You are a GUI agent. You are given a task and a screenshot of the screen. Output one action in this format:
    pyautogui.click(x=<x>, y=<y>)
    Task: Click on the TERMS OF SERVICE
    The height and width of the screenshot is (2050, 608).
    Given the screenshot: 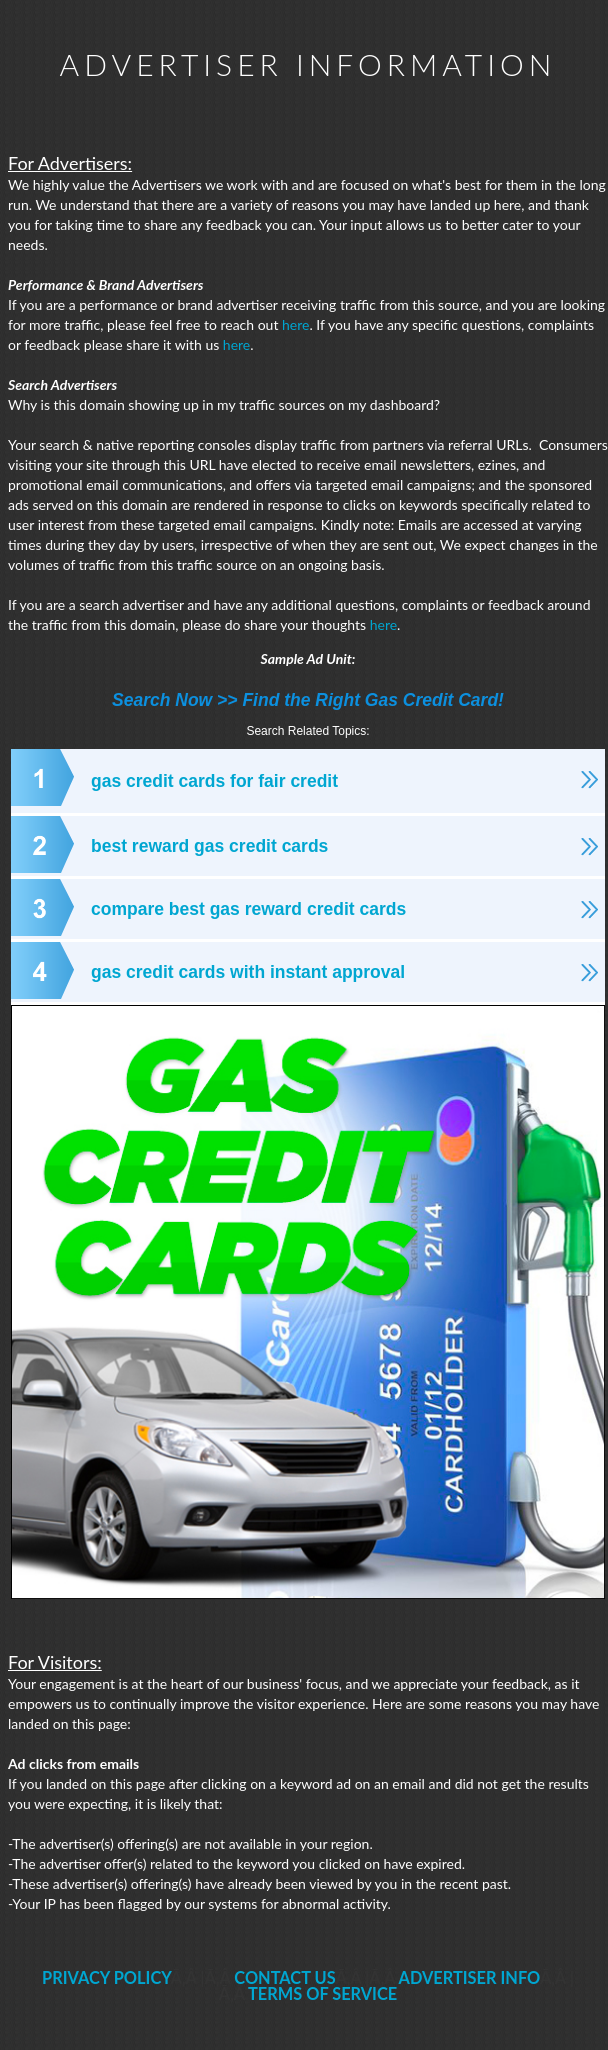 What is the action you would take?
    pyautogui.click(x=322, y=1993)
    